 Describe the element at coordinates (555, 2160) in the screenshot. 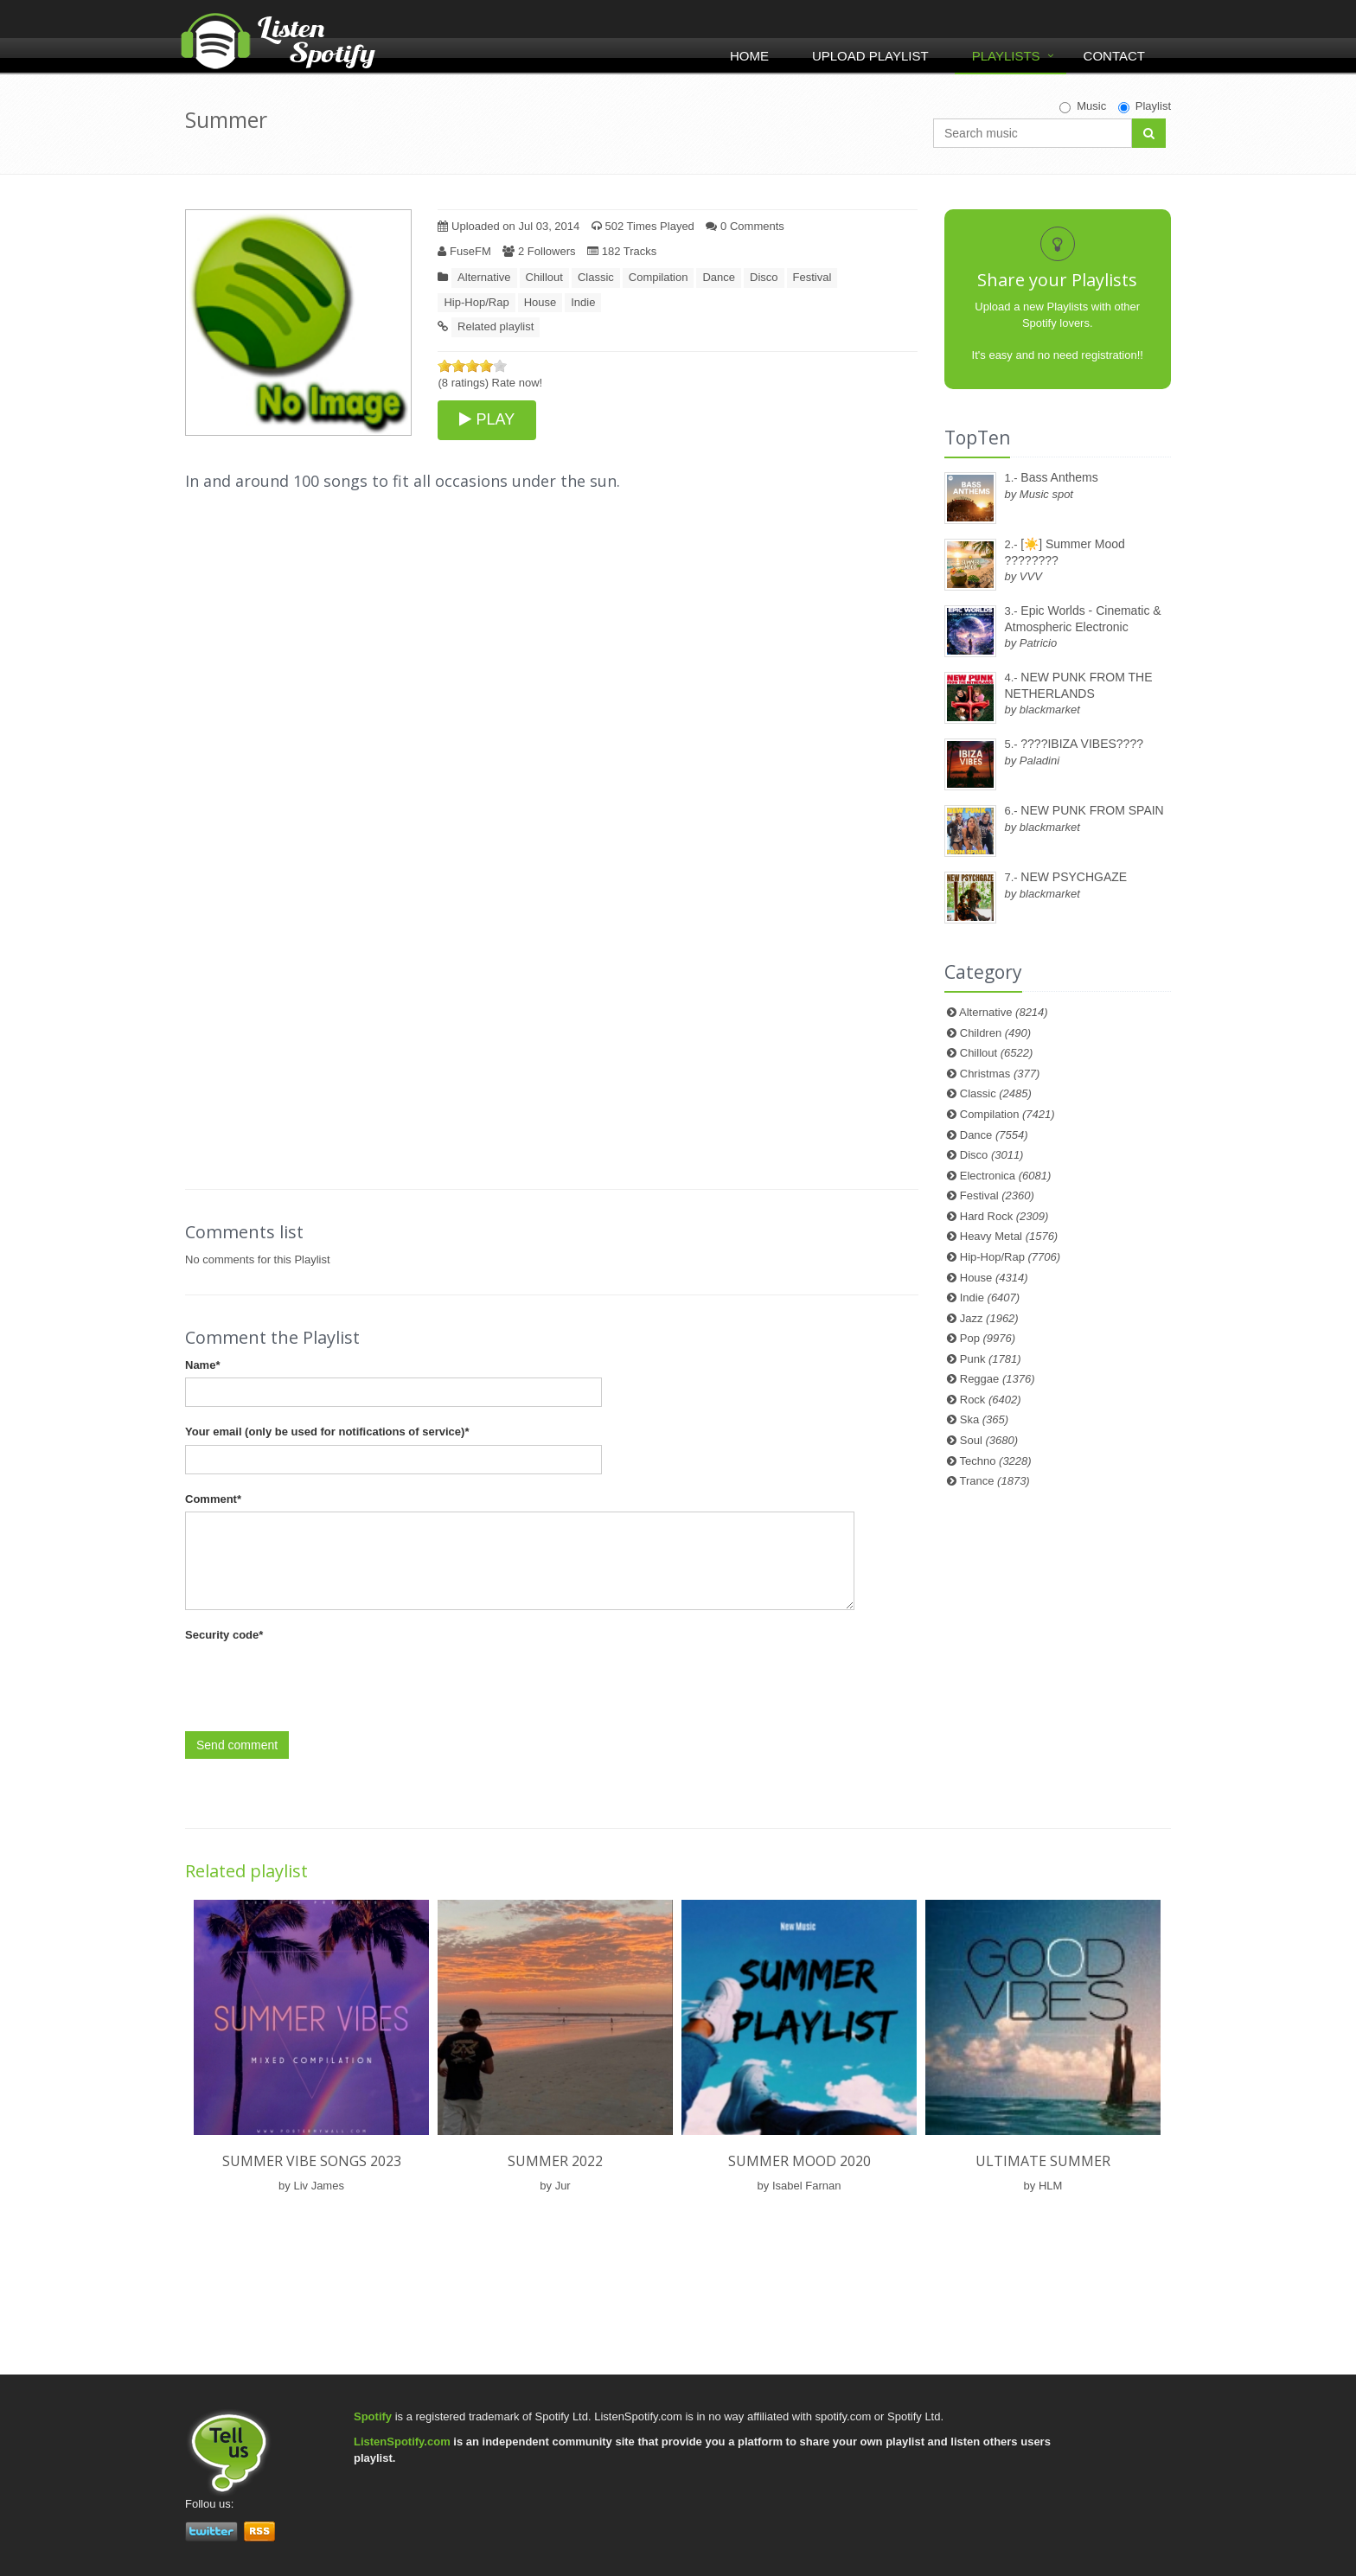

I see `SUMMER 2022` at that location.